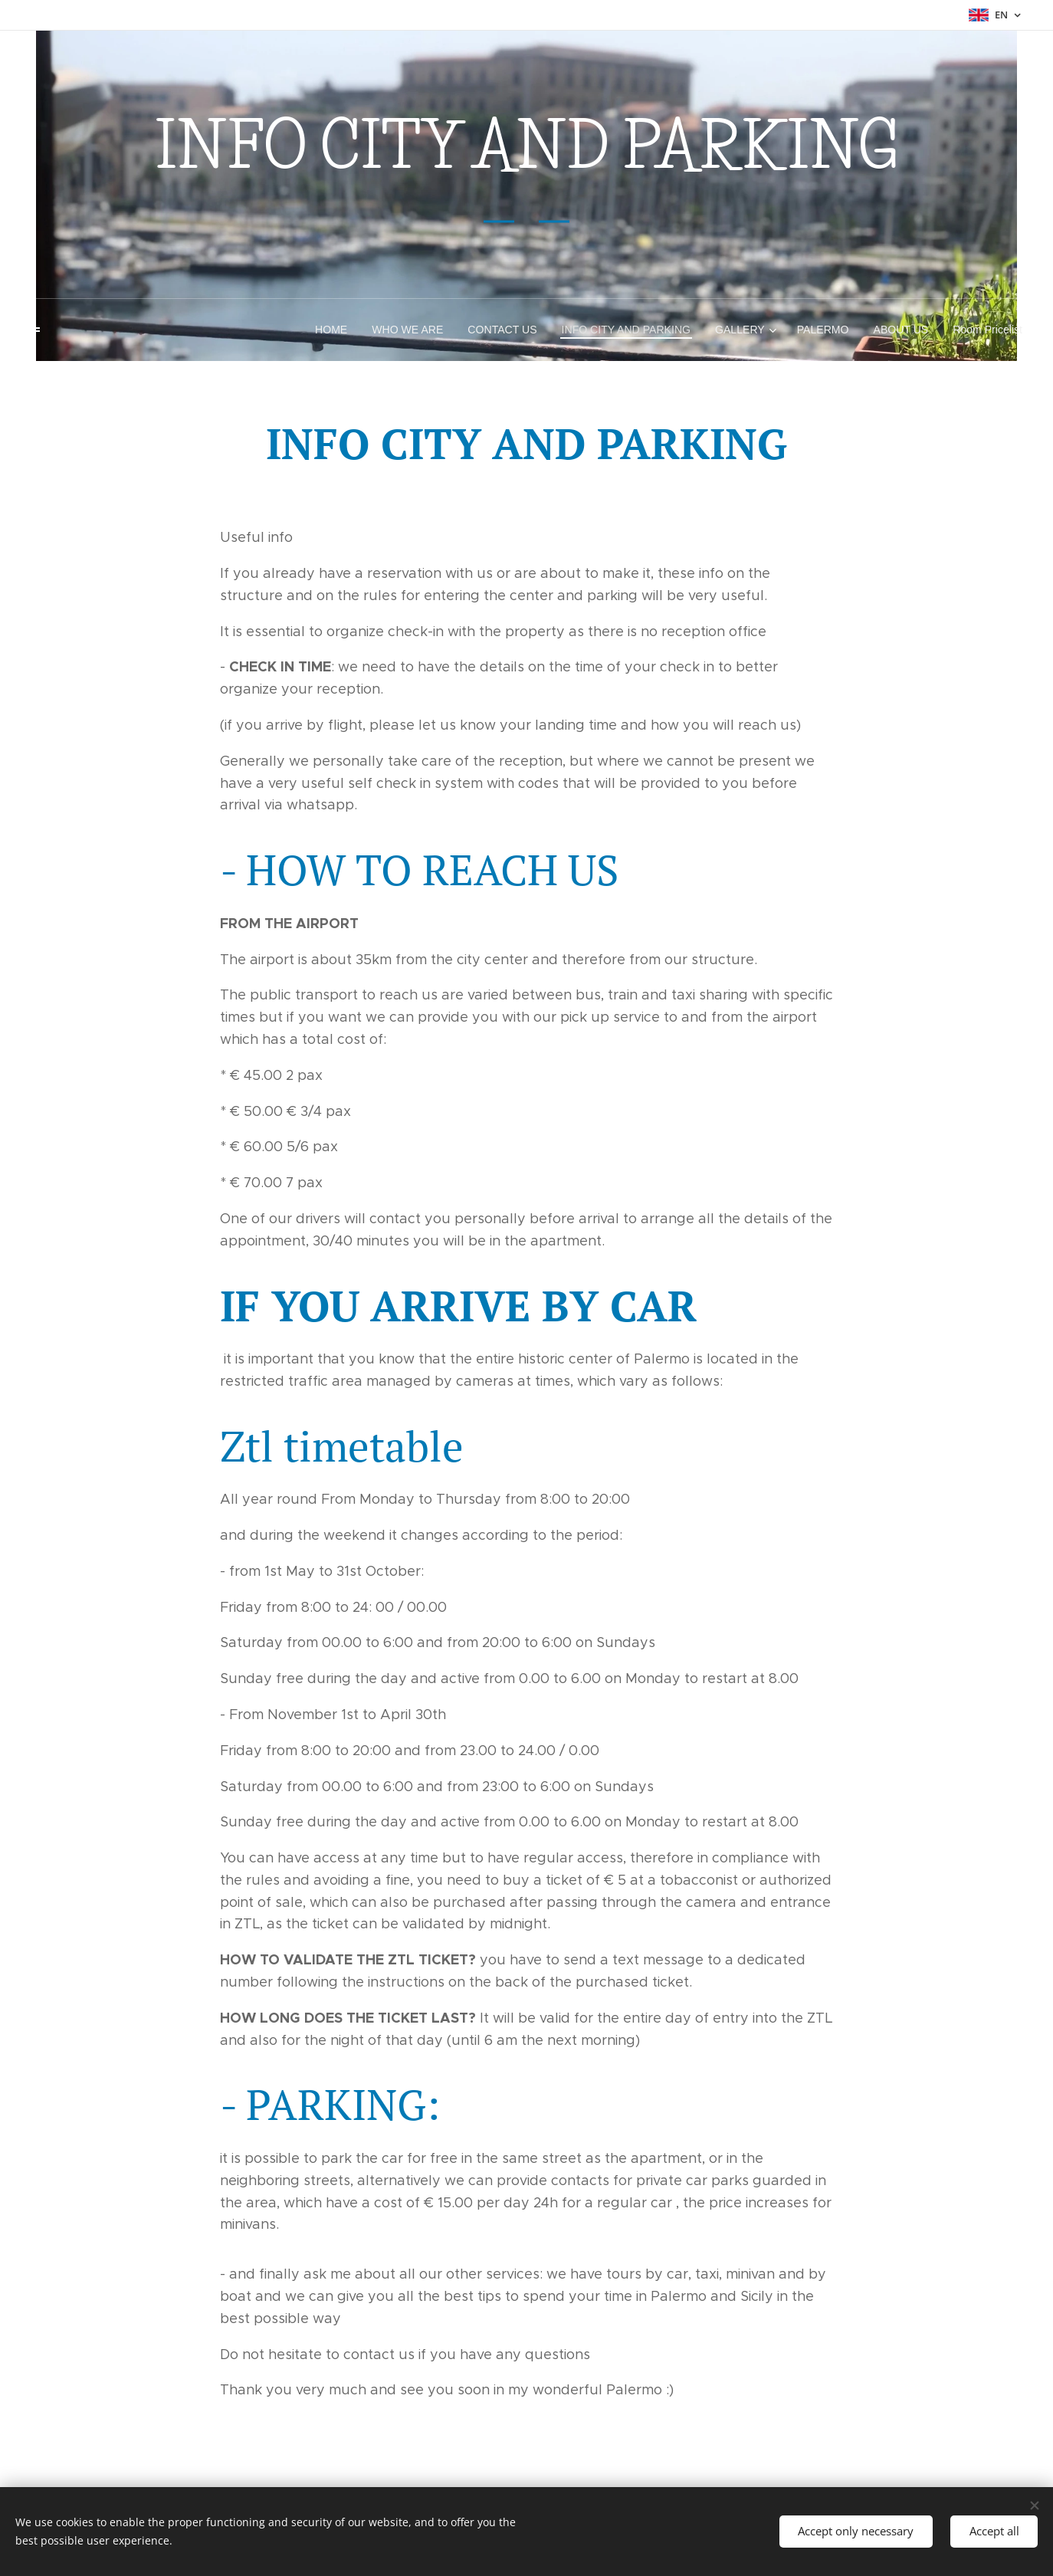 This screenshot has width=1053, height=2576. I want to click on [menuitem], so click(338, 329).